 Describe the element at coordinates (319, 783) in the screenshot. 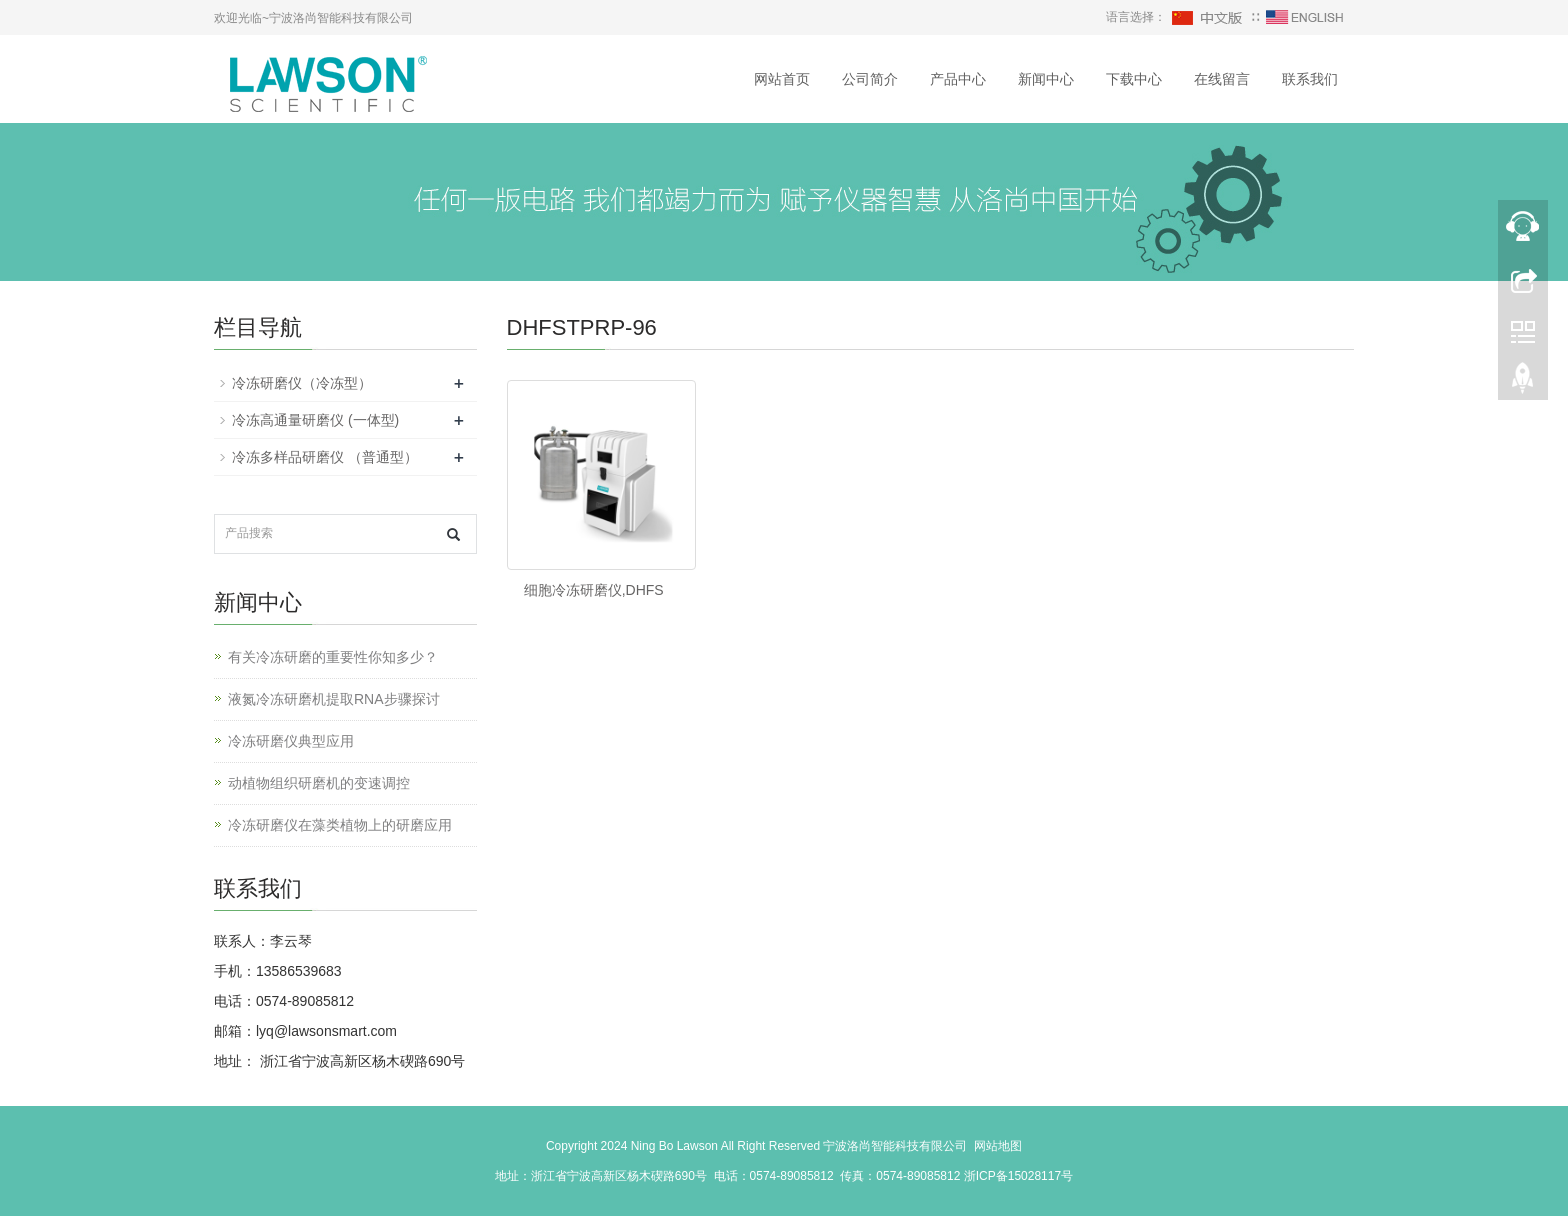

I see `动植物组织研磨机的变速调控` at that location.